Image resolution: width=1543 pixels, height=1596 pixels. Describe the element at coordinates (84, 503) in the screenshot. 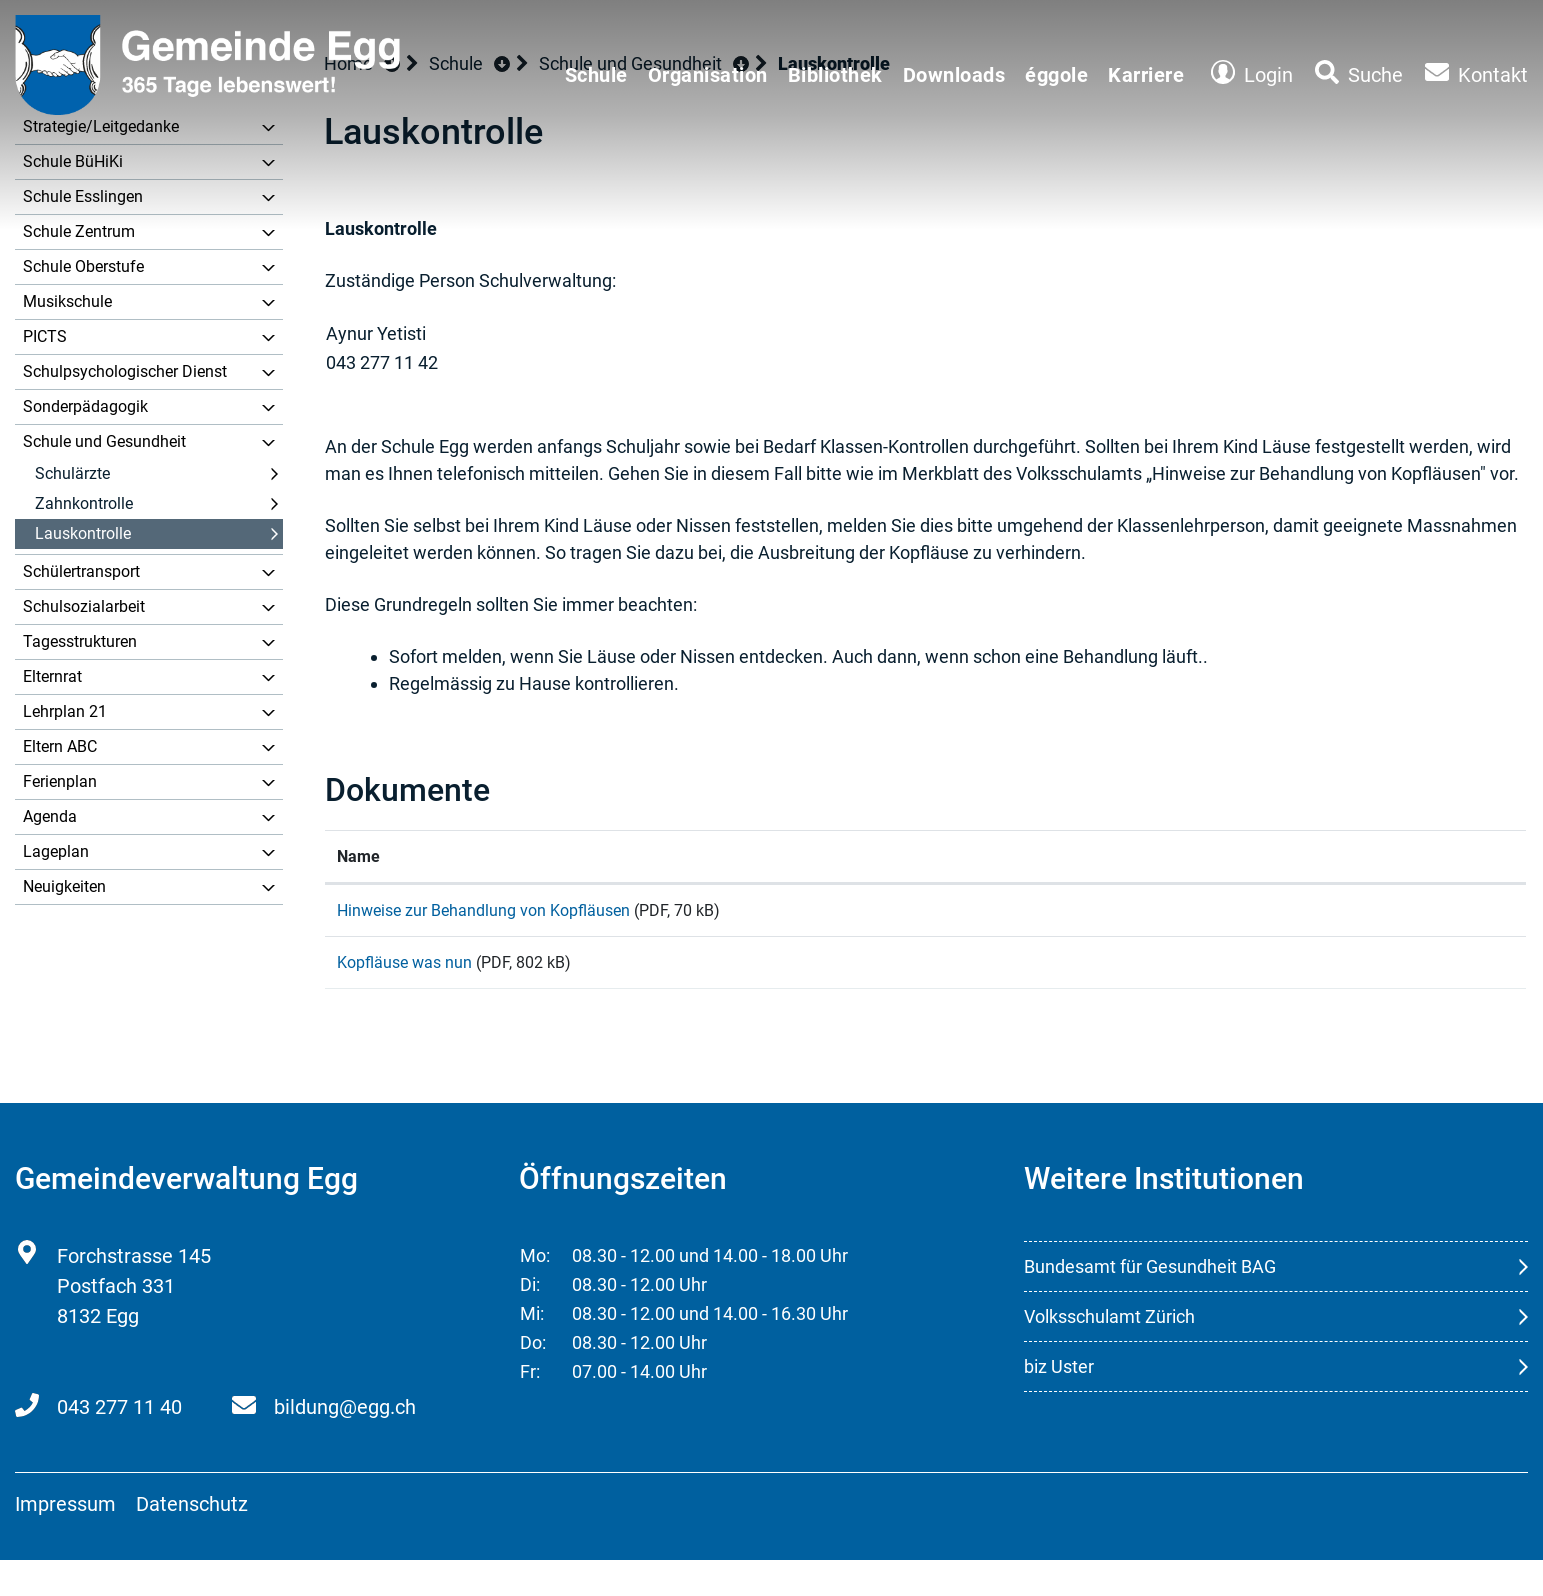

I see `Zahnkontrolle` at that location.